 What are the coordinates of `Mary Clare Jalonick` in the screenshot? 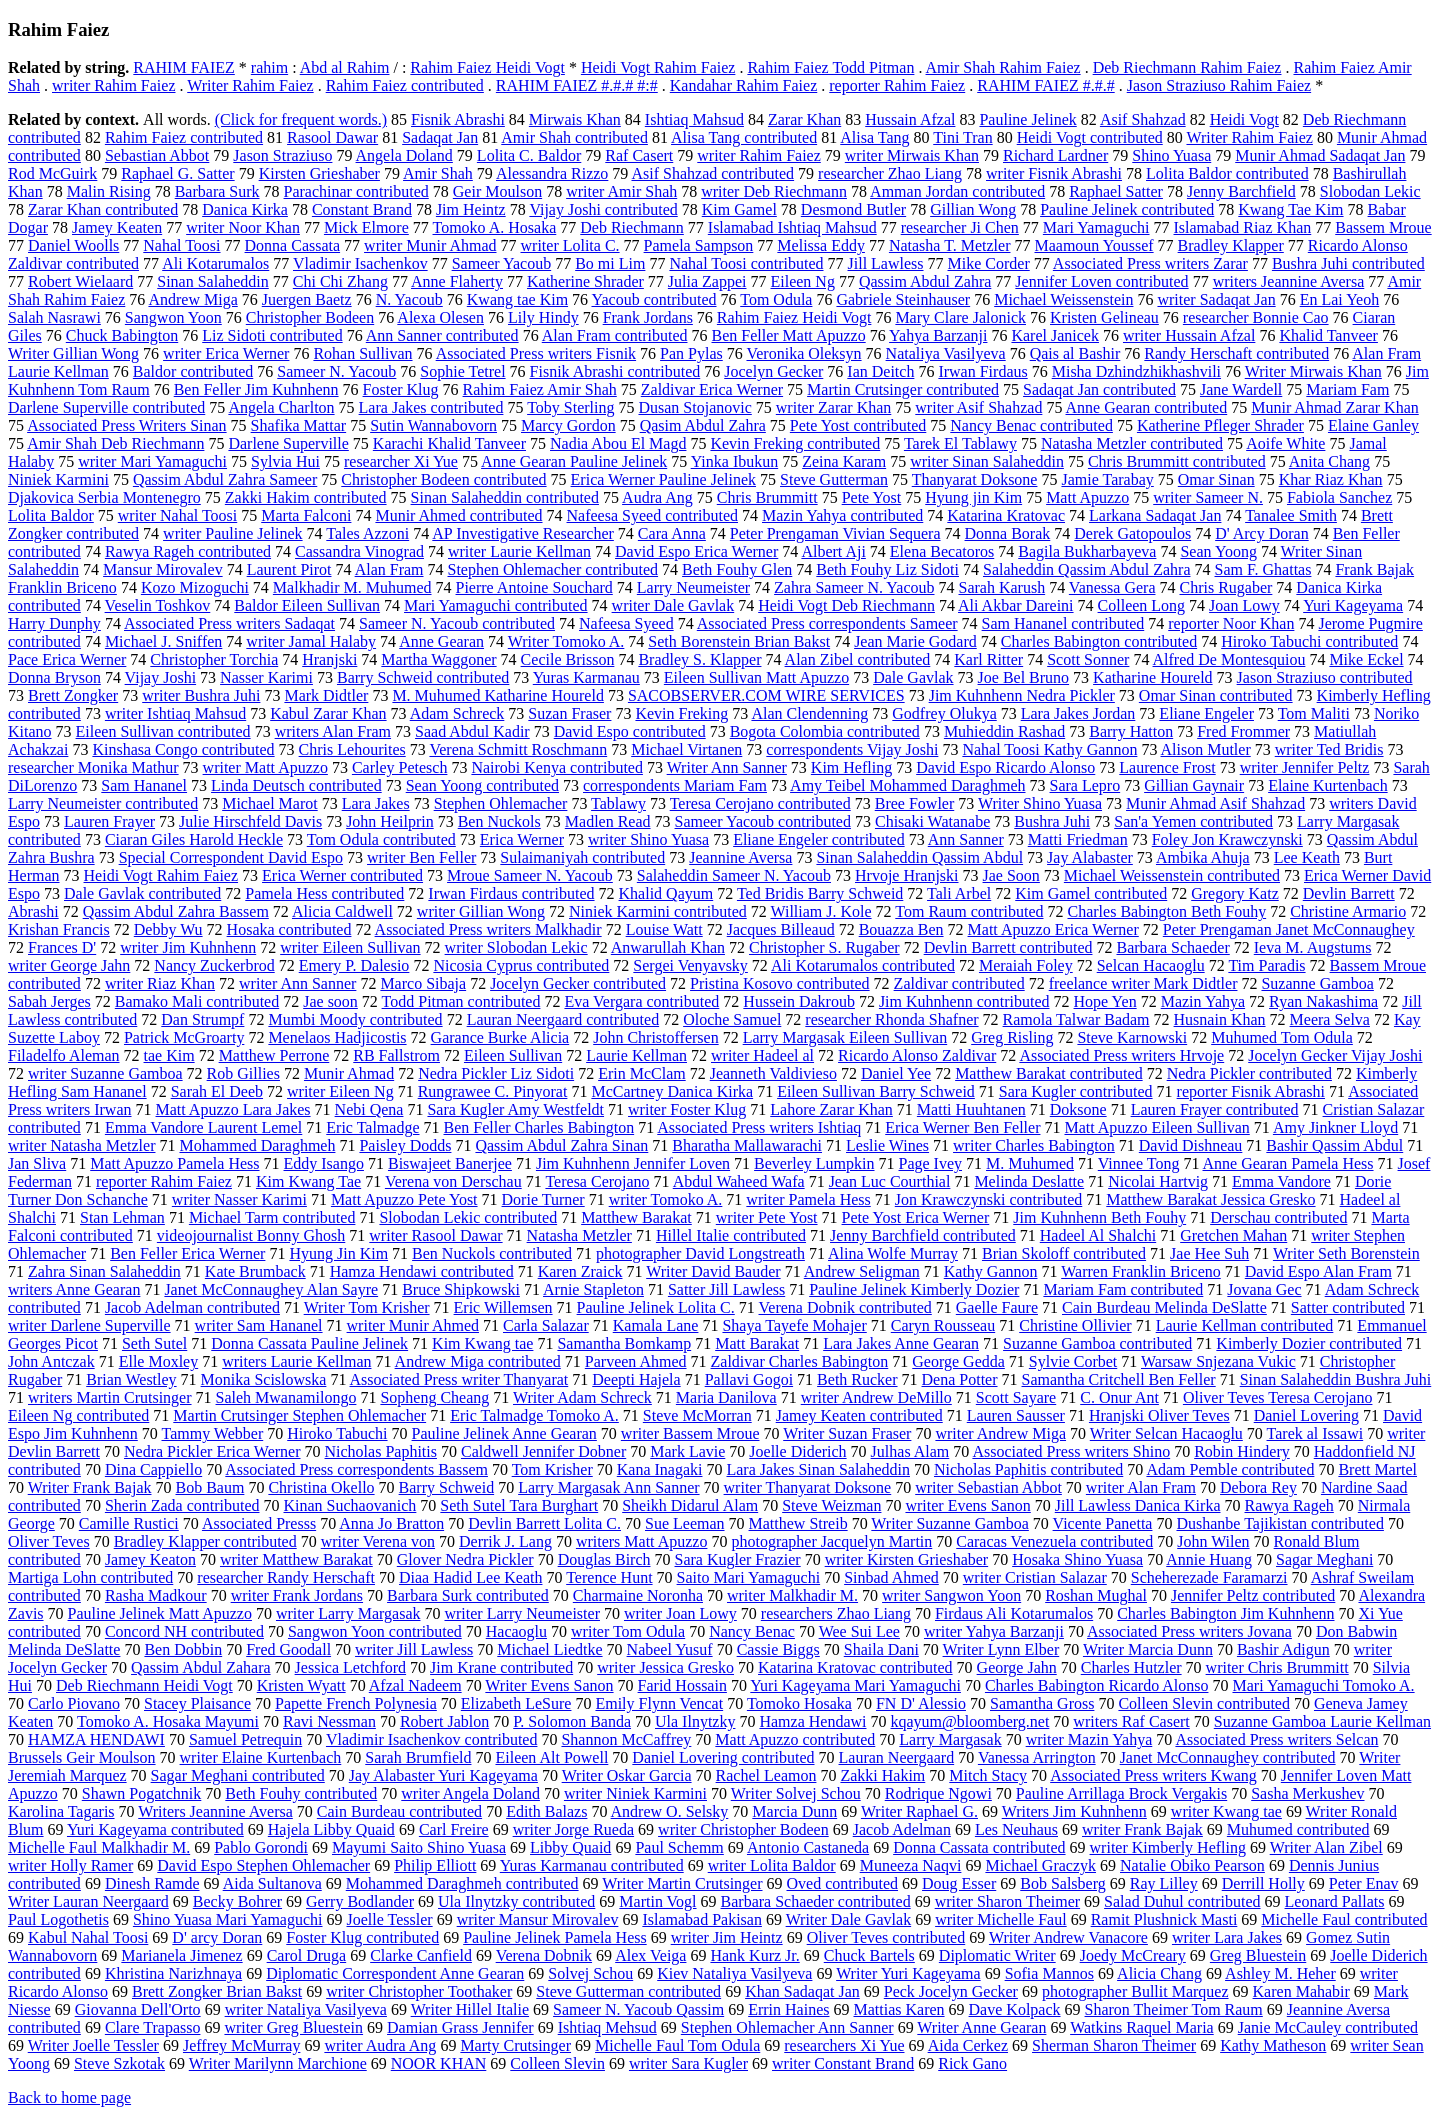 It's located at (960, 317).